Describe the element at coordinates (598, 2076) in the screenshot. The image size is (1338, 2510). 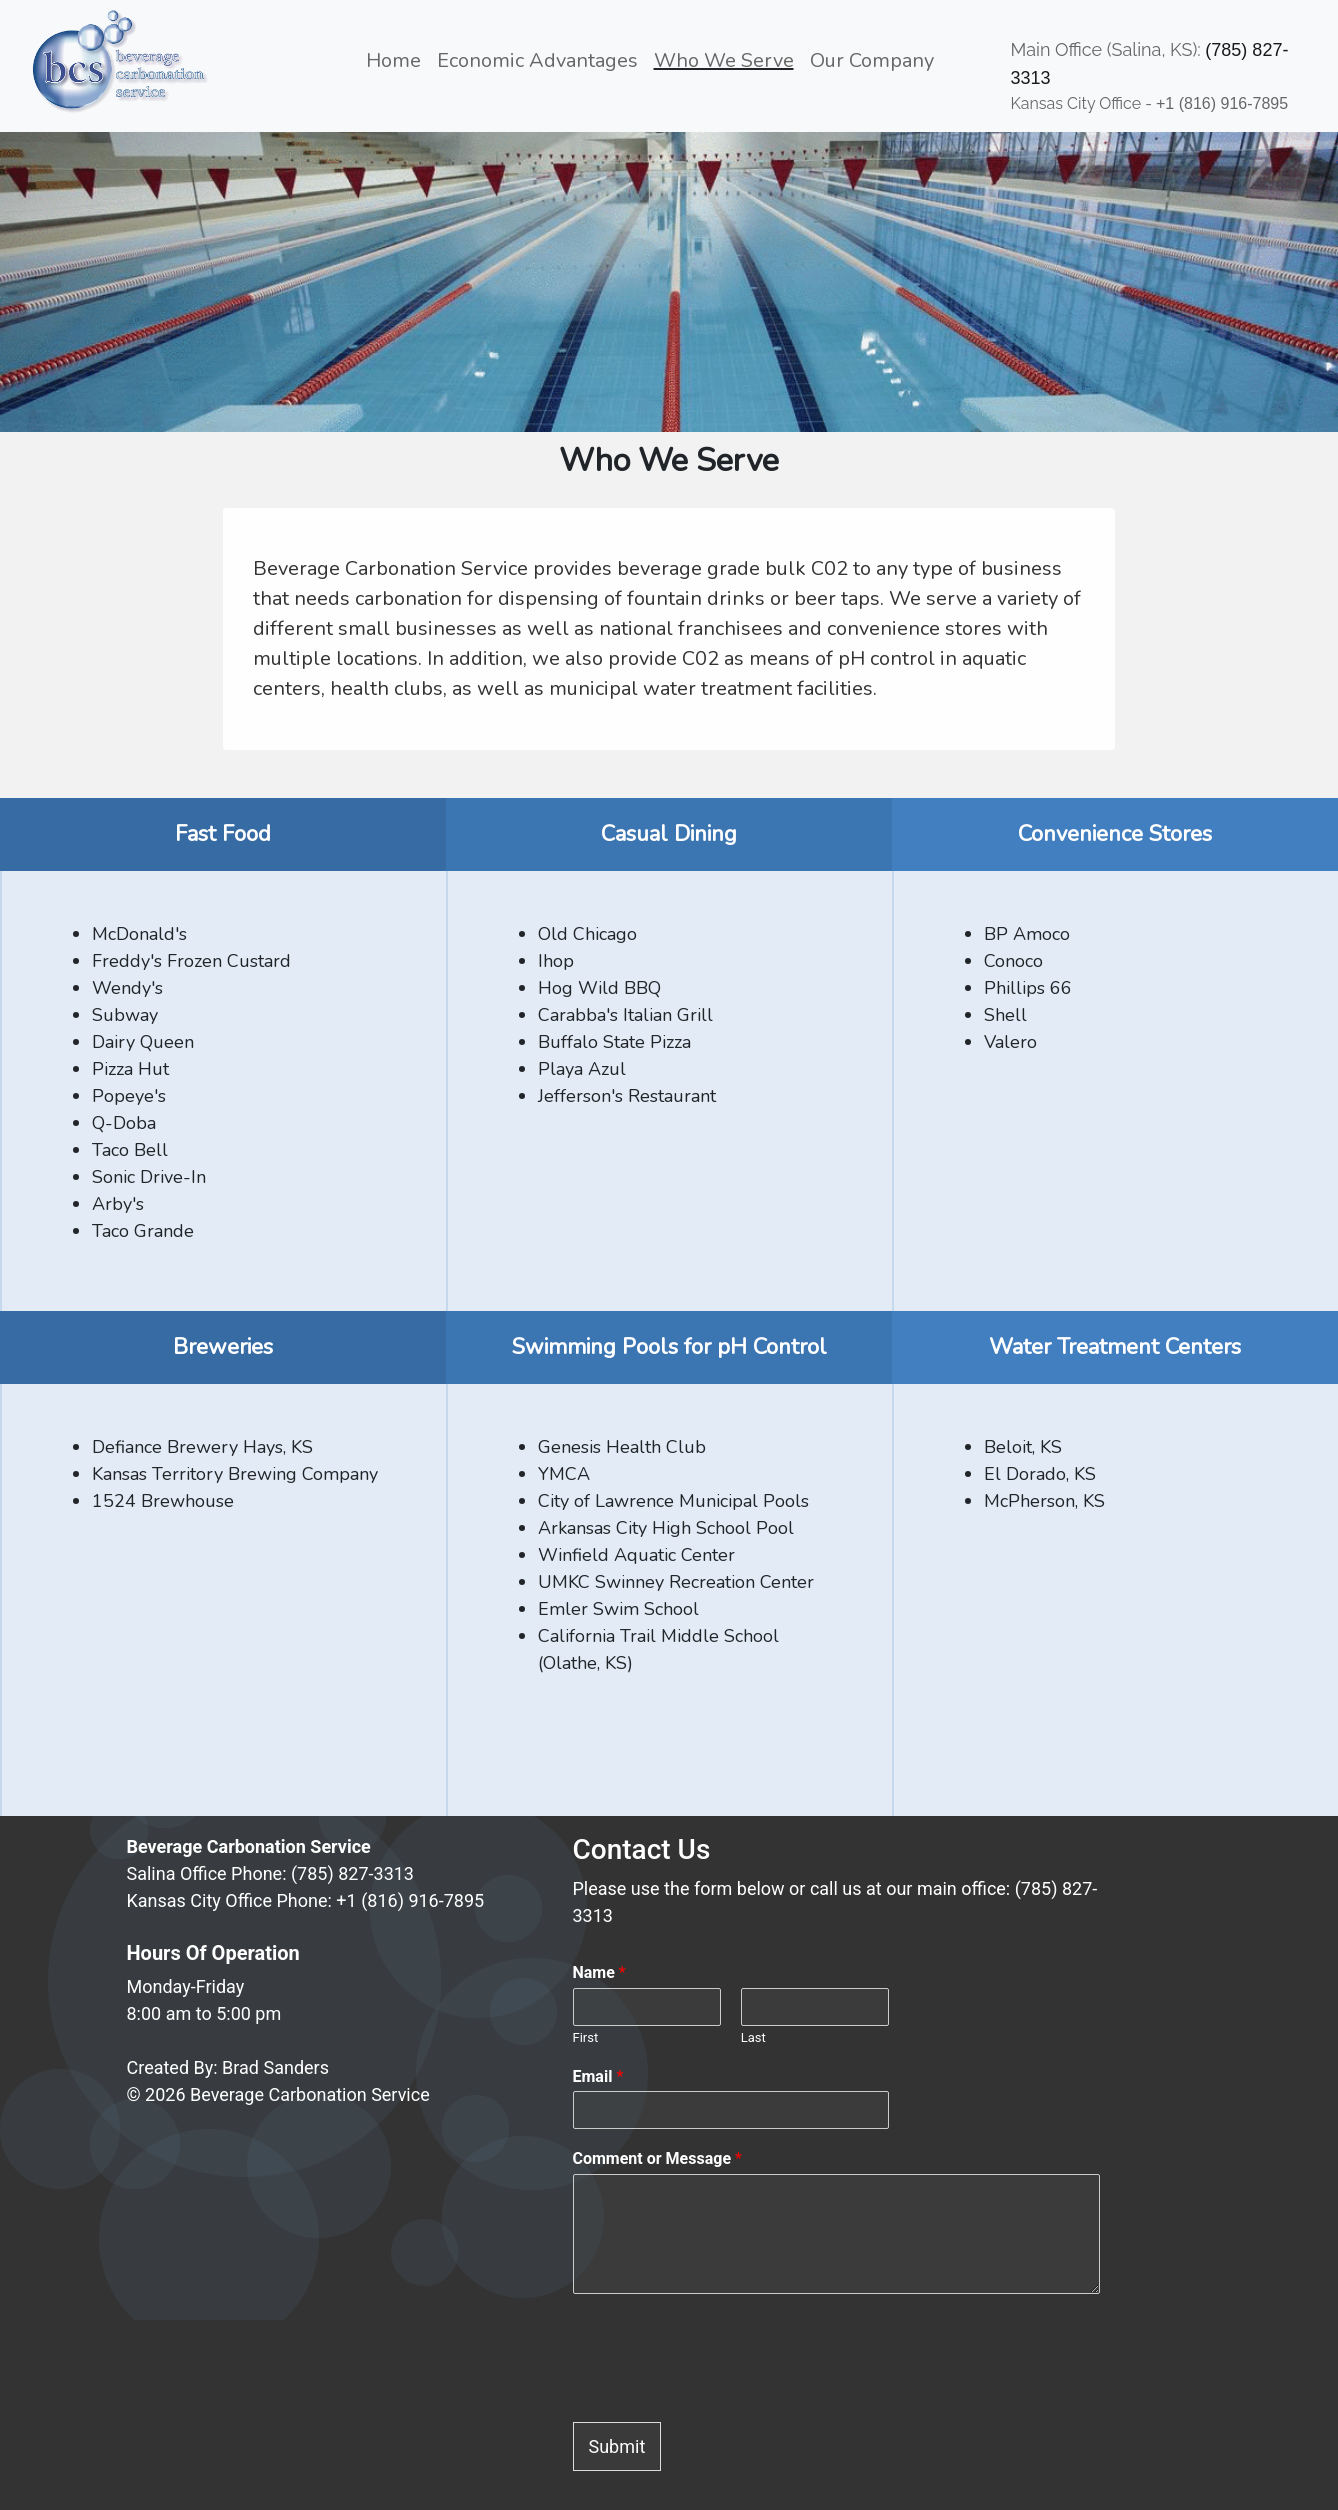
I see `Email` at that location.